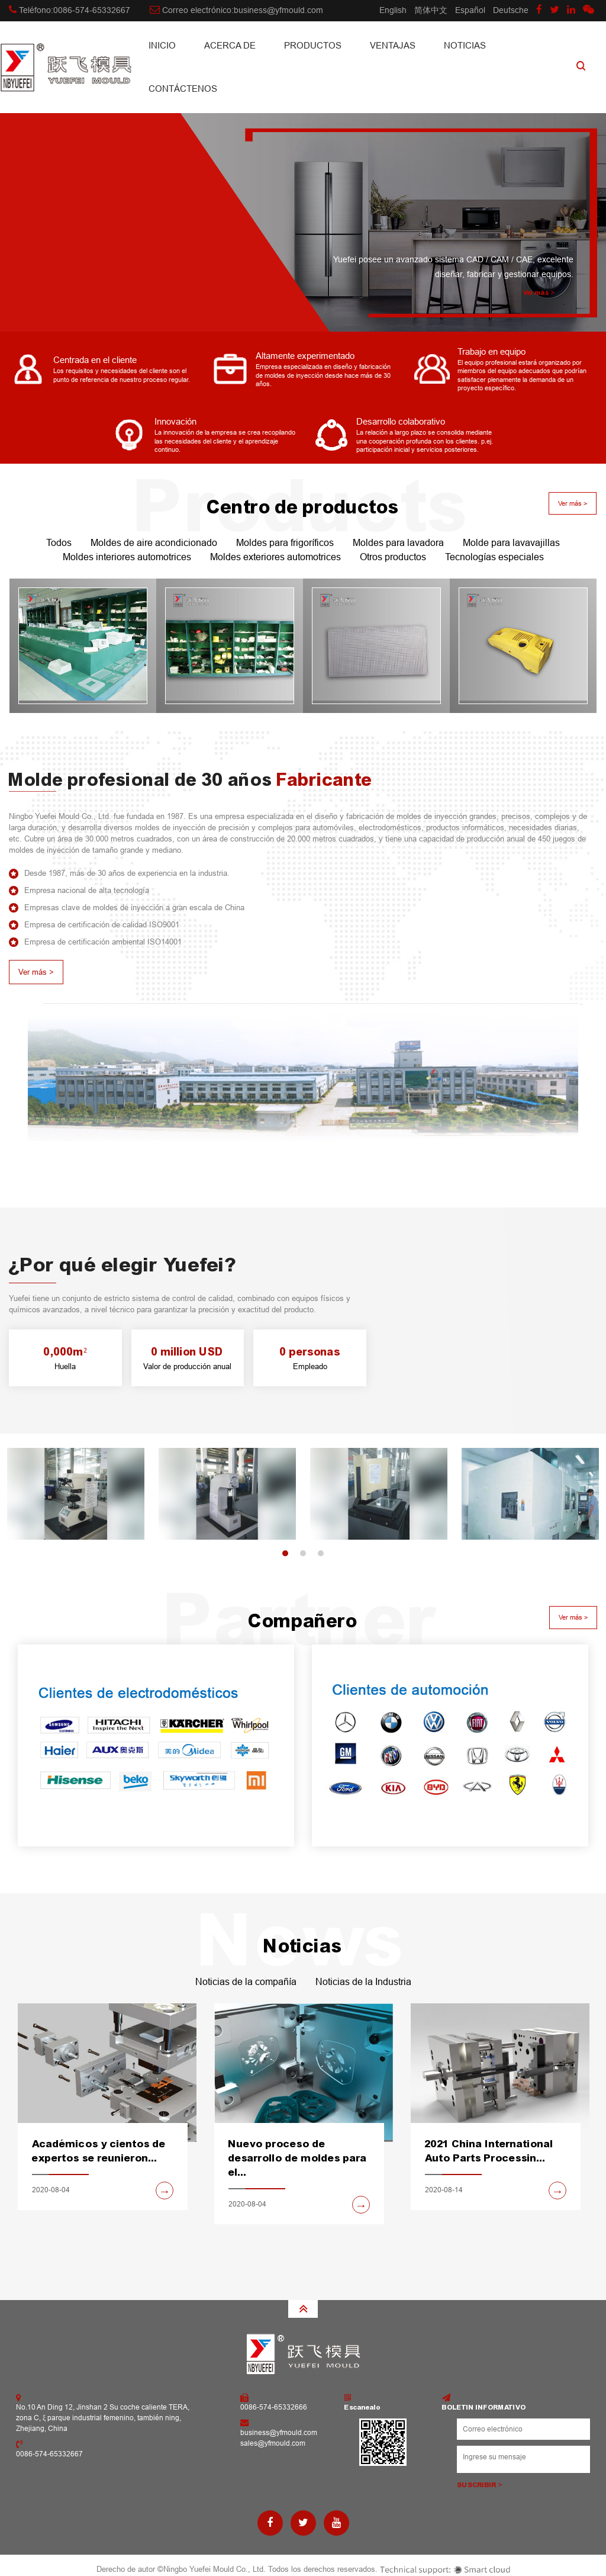 This screenshot has width=606, height=2576. What do you see at coordinates (392, 45) in the screenshot?
I see `Ventajas` at bounding box center [392, 45].